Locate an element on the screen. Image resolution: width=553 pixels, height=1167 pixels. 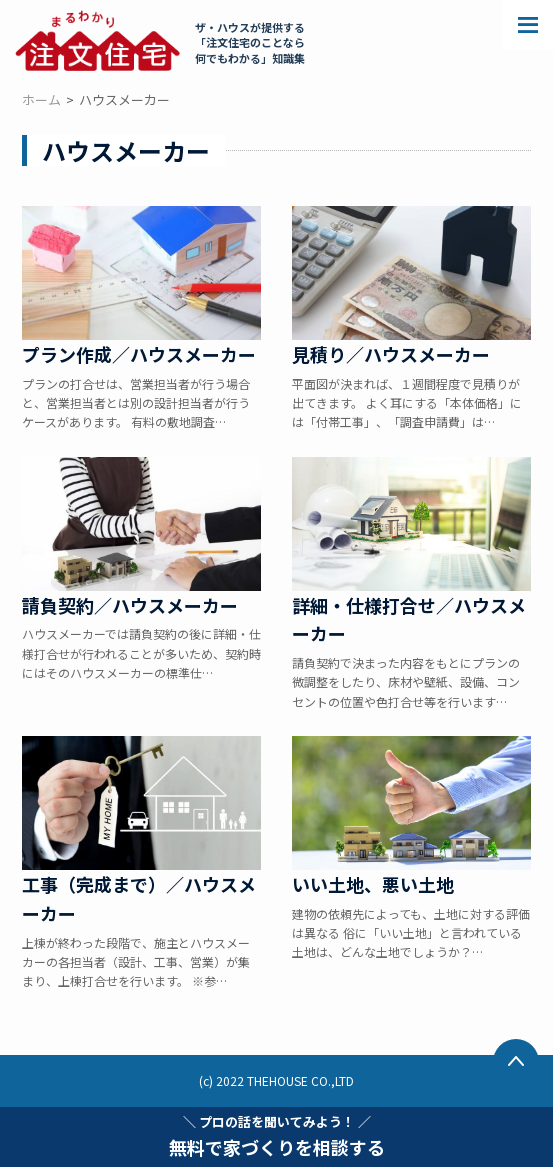
無料で家づくりを相談する is located at coordinates (277, 1136).